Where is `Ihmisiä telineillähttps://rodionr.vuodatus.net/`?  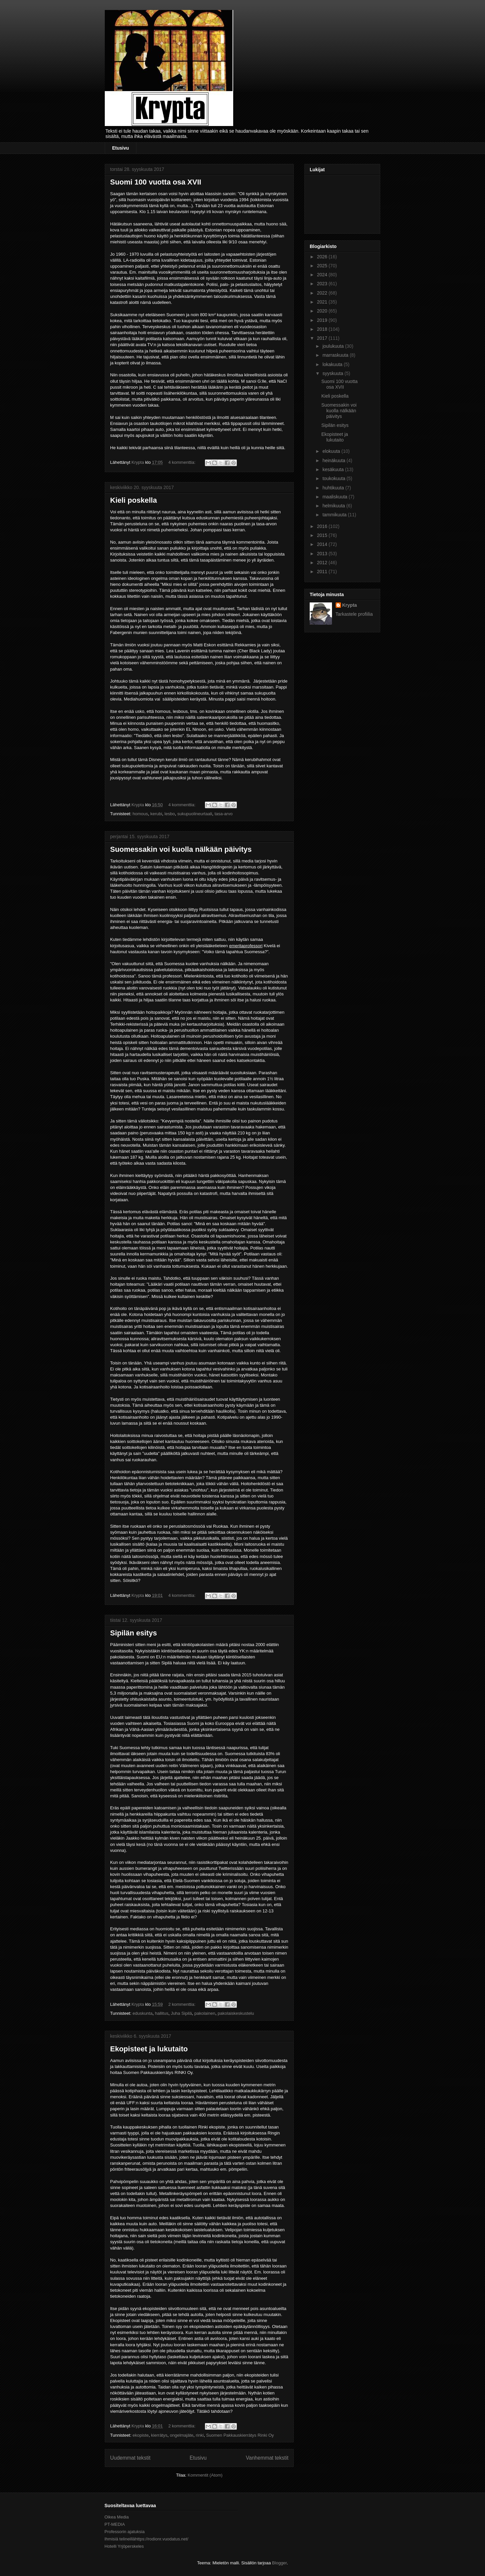 Ihmisiä telineillähttps://rodionr.vuodatus.net/ is located at coordinates (146, 2538).